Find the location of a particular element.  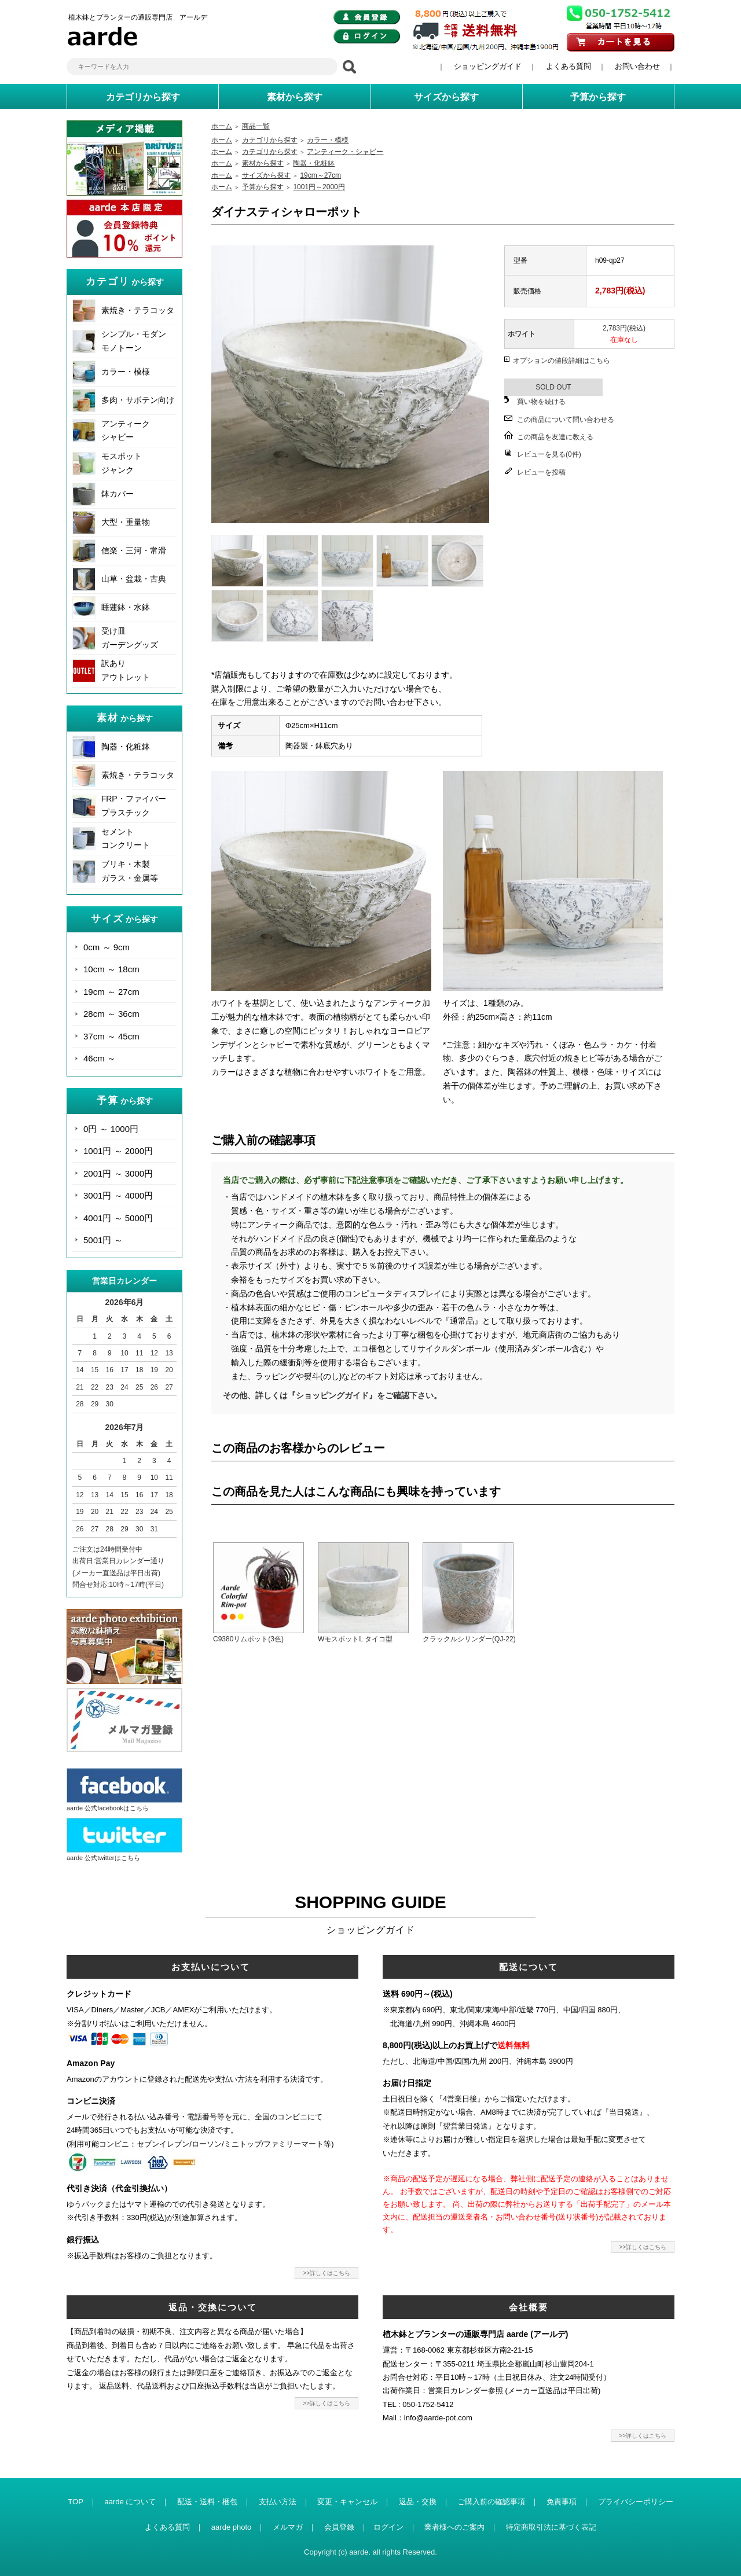

aarde photo is located at coordinates (231, 2527).